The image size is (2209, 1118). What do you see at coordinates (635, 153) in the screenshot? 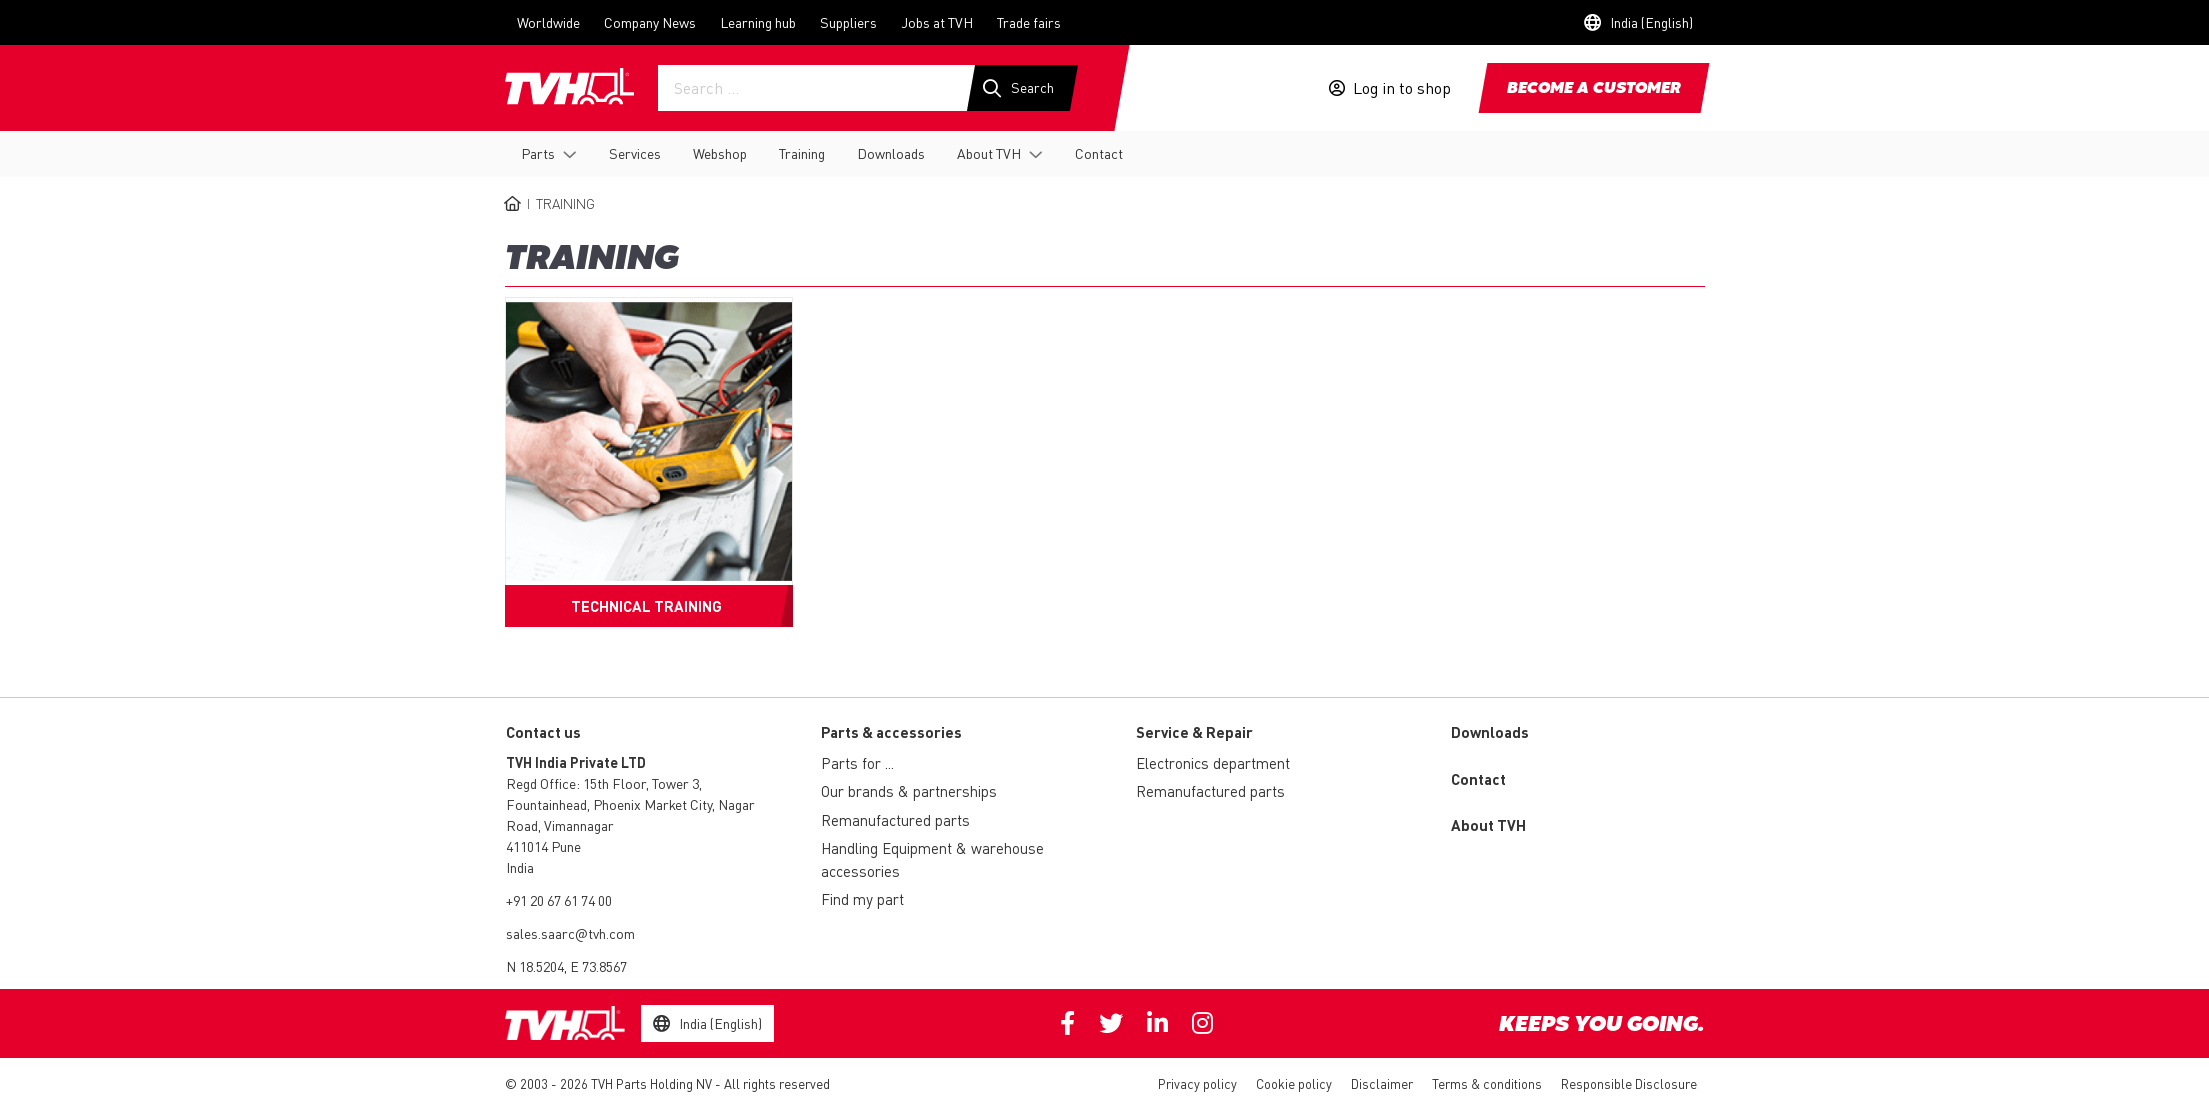
I see `Services` at bounding box center [635, 153].